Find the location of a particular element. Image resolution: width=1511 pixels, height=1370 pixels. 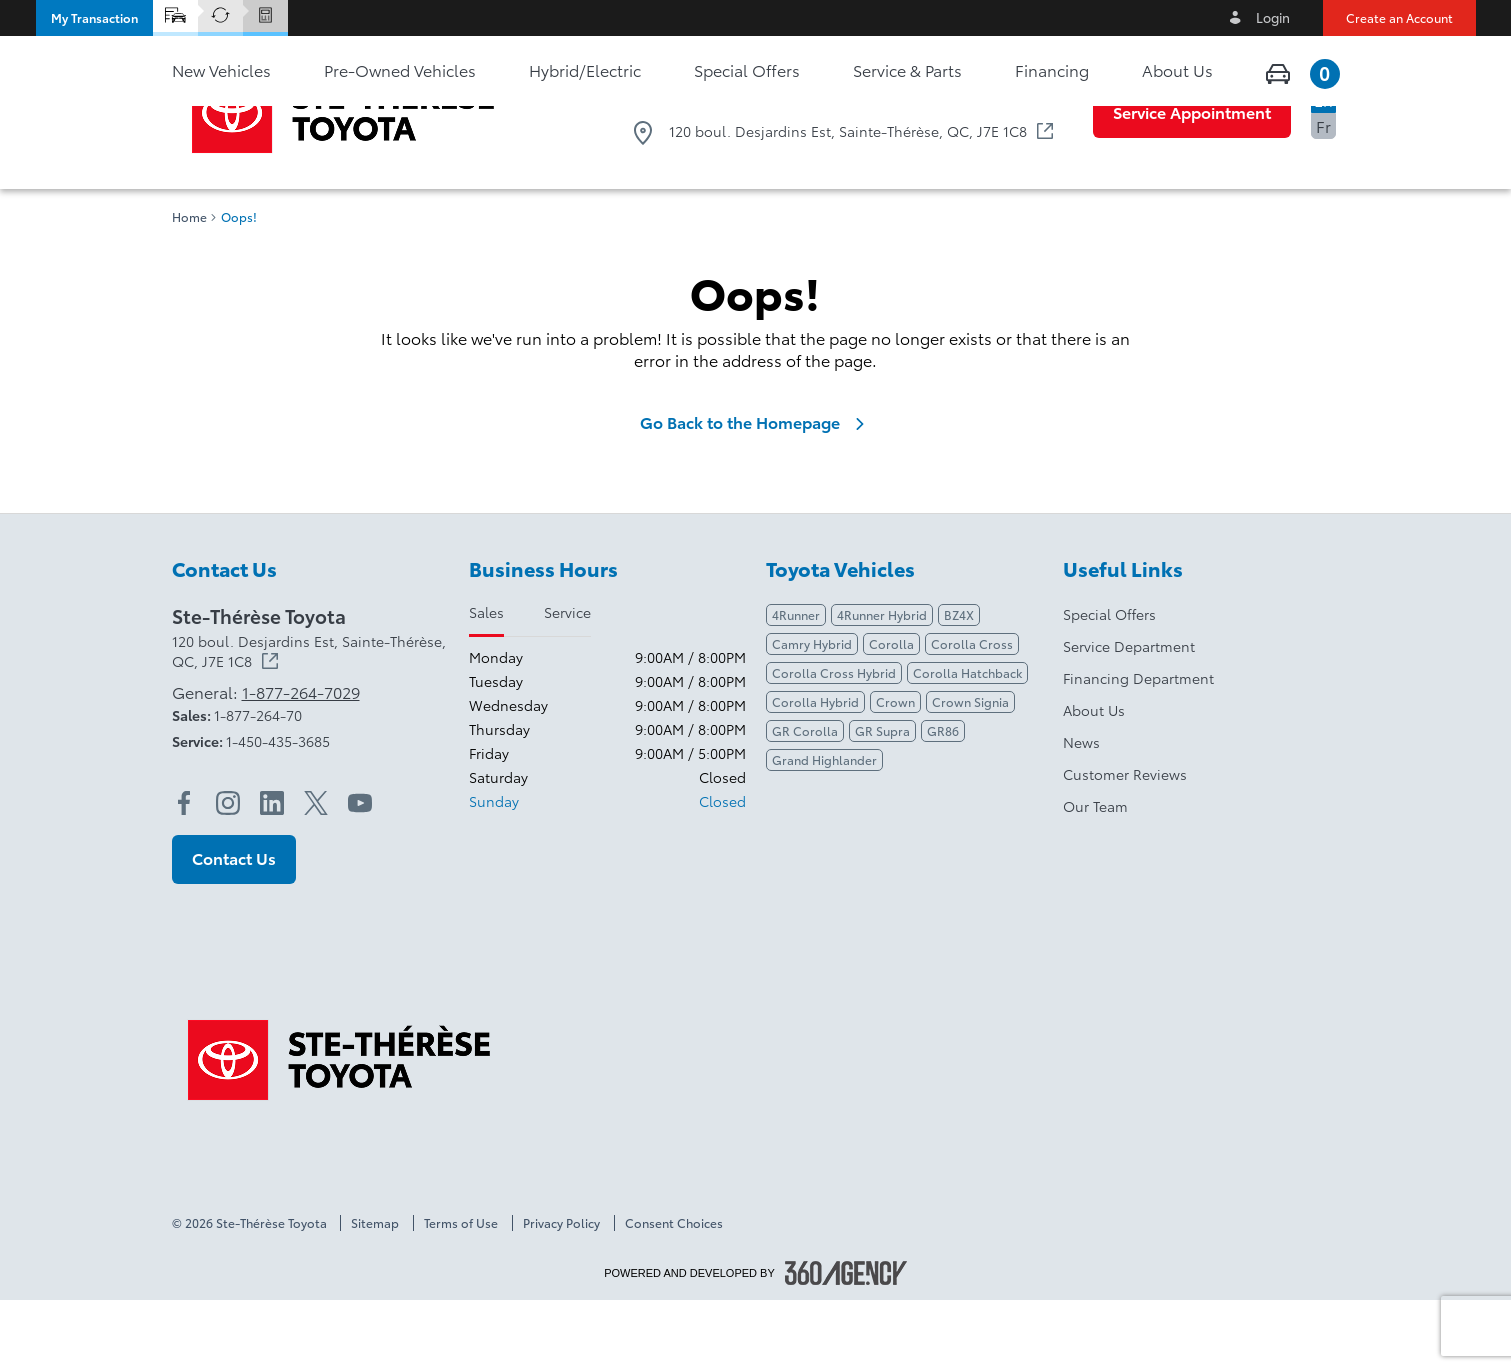

Sitemap is located at coordinates (375, 1293).